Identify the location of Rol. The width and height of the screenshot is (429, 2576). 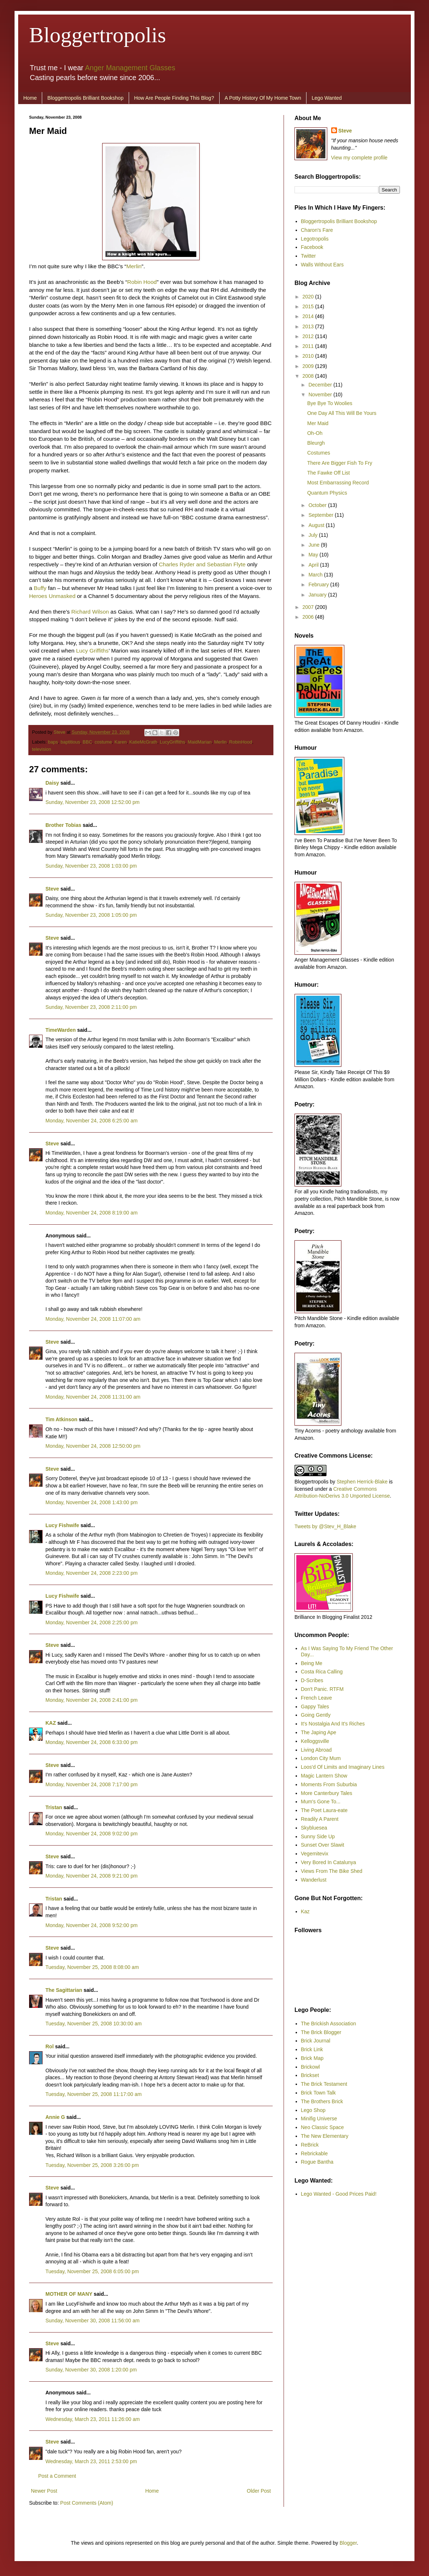
(49, 2046).